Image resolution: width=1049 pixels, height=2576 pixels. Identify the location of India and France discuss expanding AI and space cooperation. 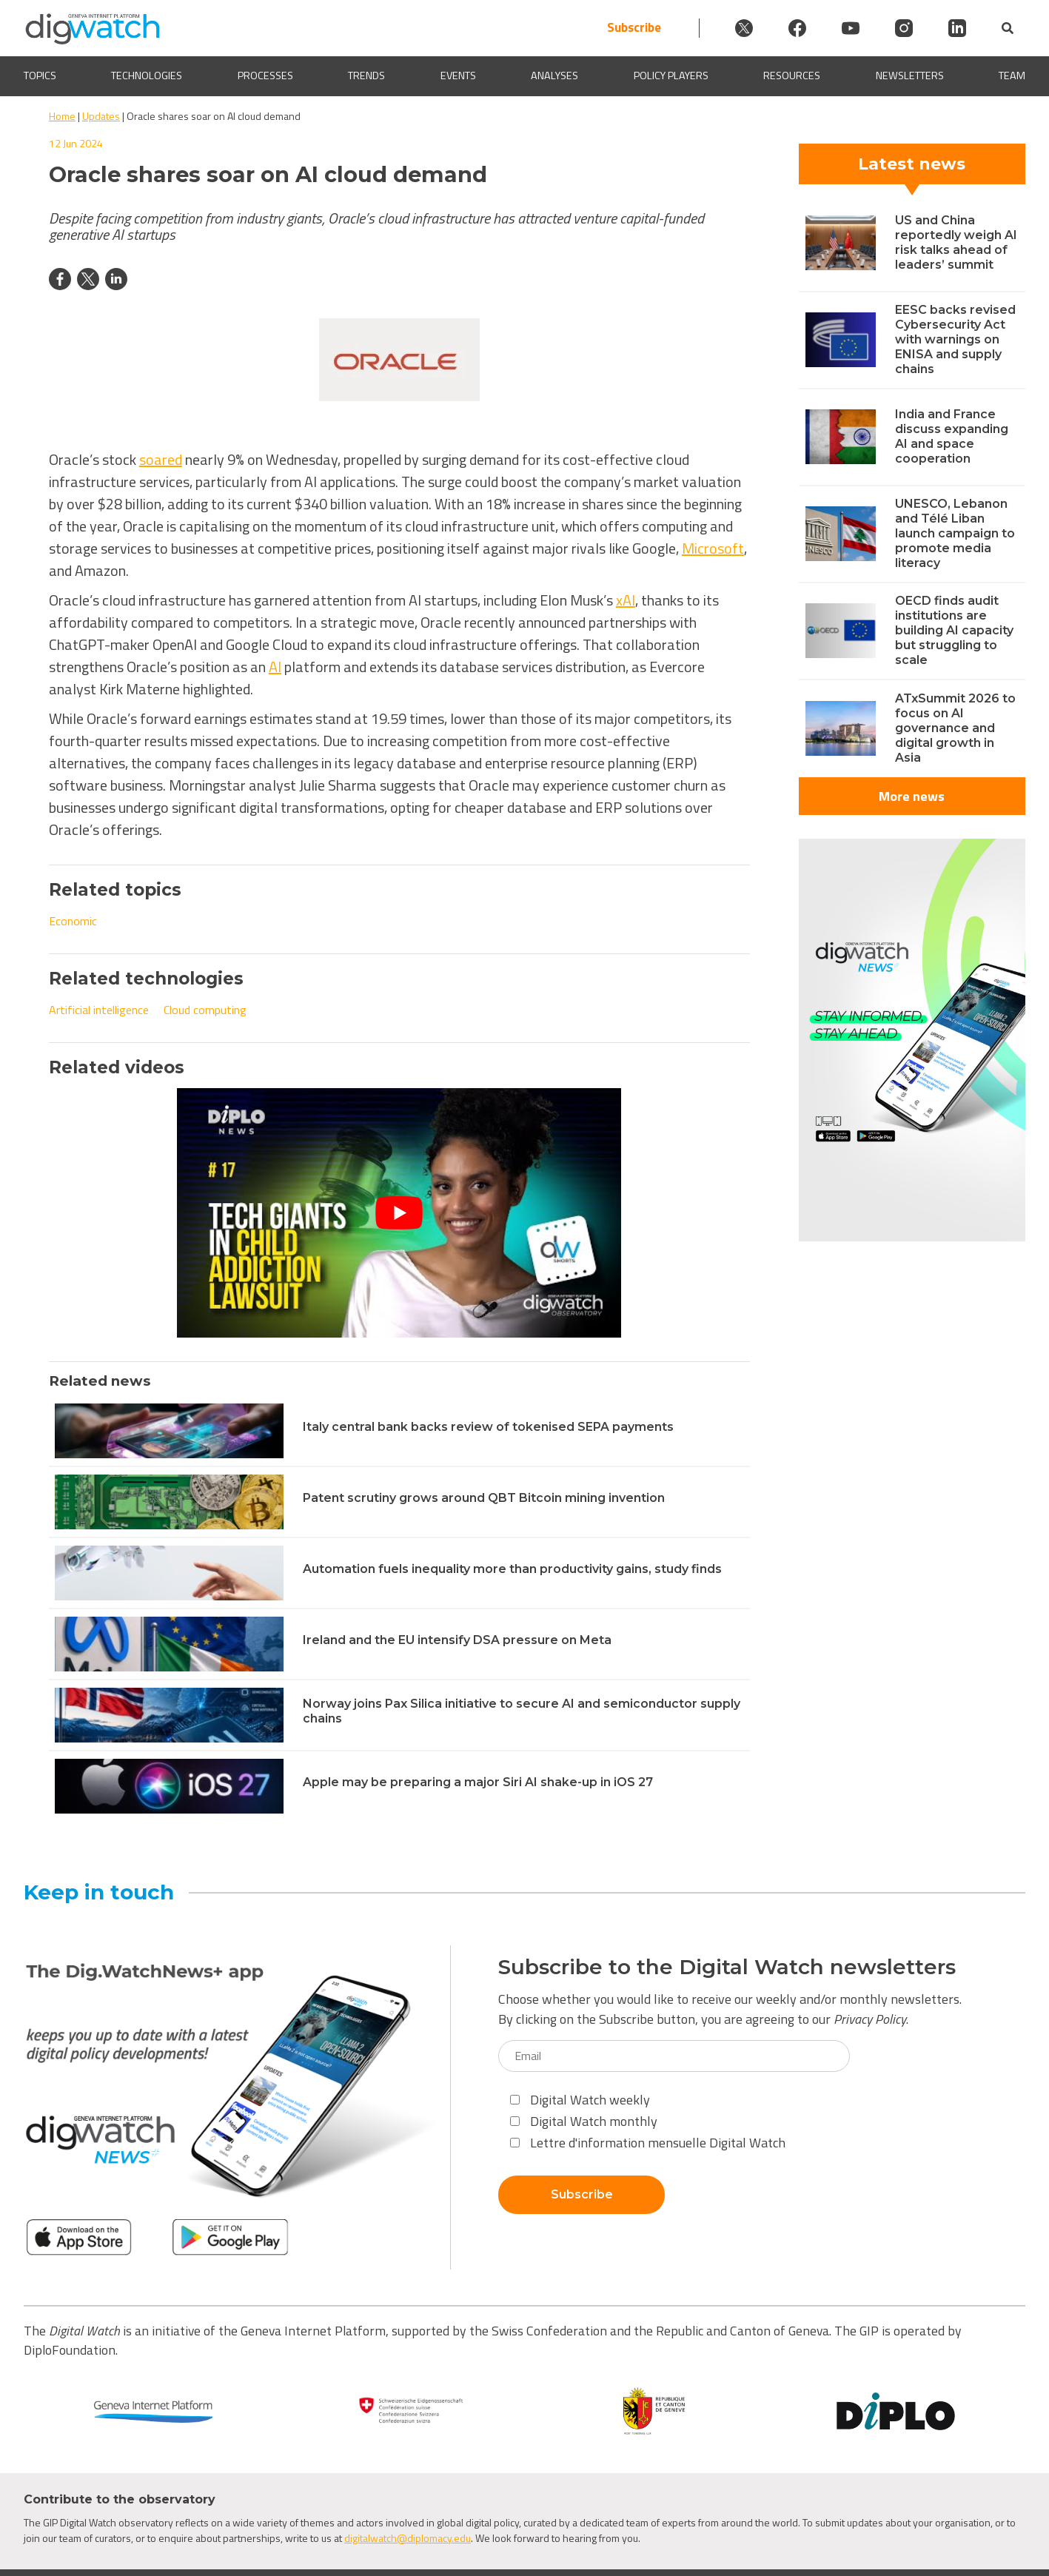
(951, 436).